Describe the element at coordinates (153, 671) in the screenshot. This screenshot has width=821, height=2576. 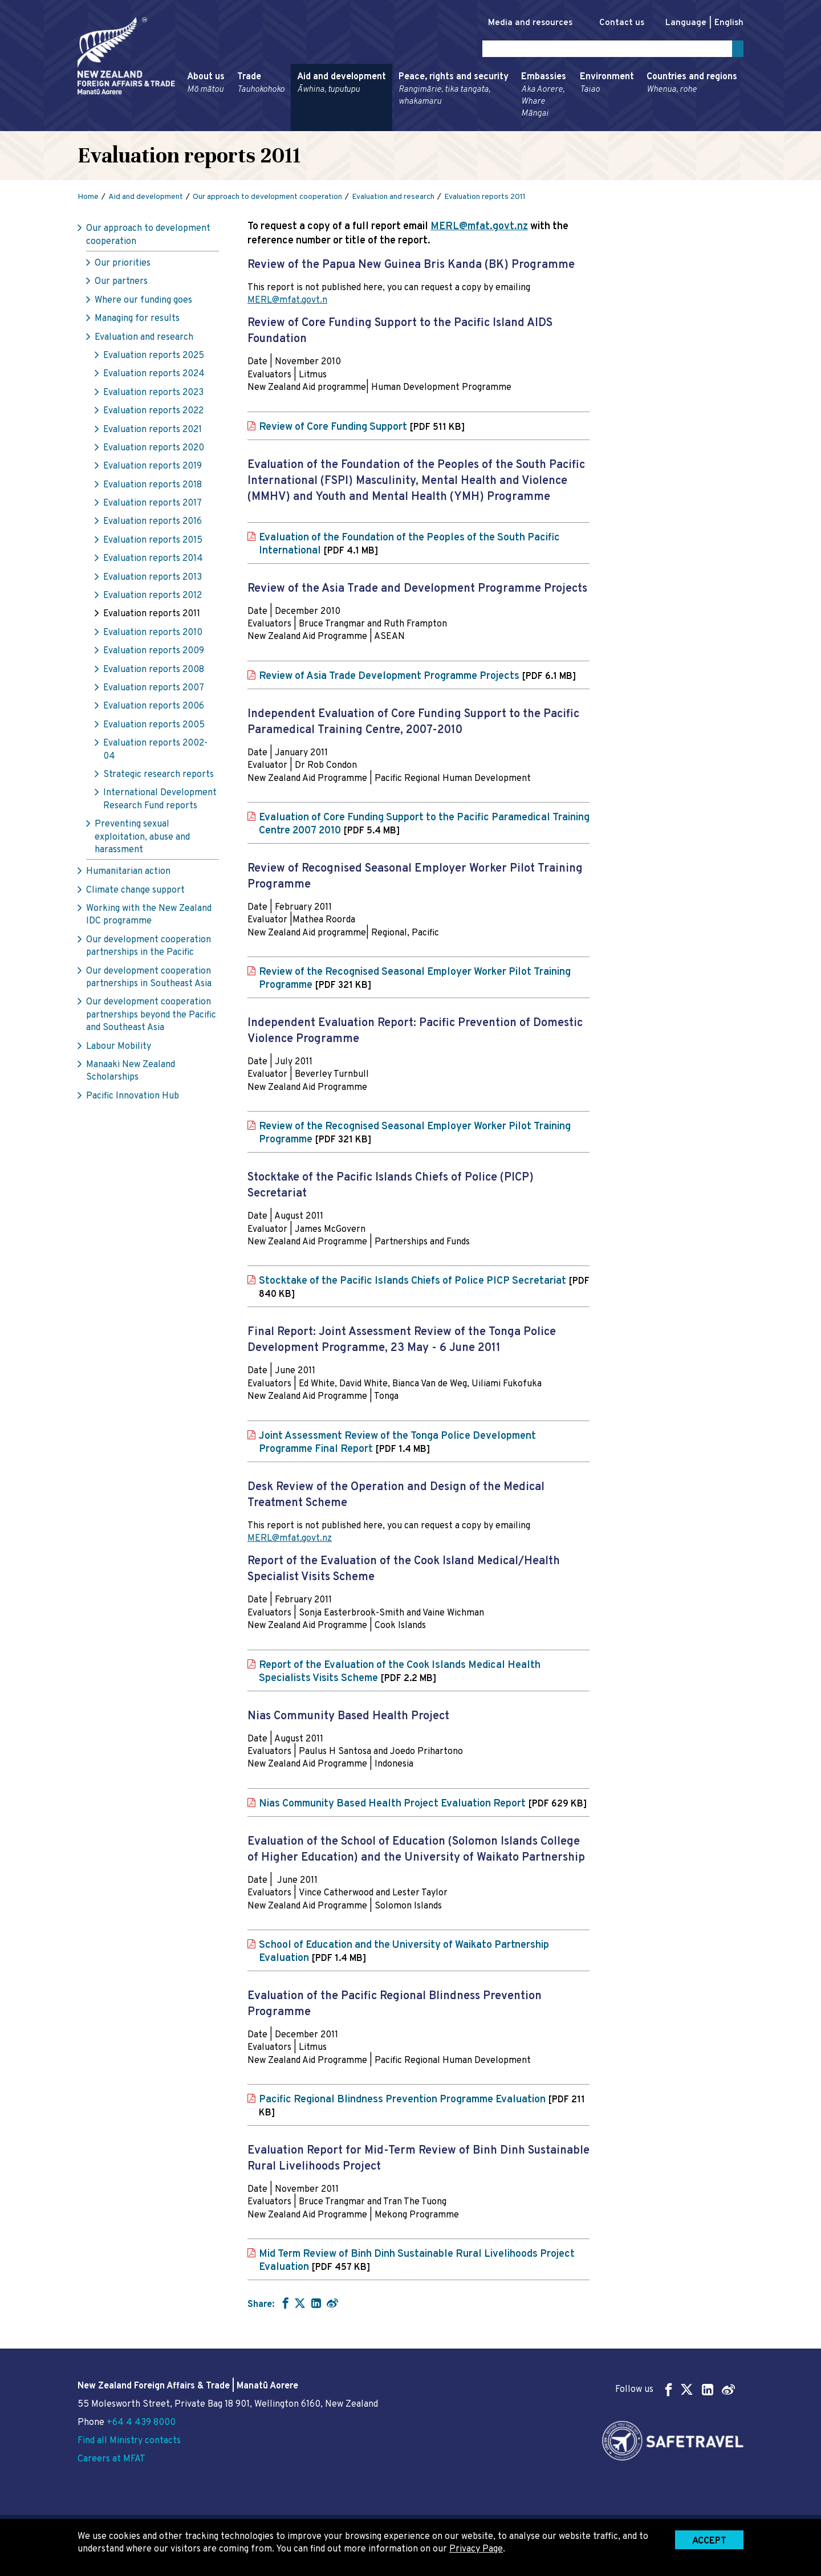
I see `Evaluation reports 2008` at that location.